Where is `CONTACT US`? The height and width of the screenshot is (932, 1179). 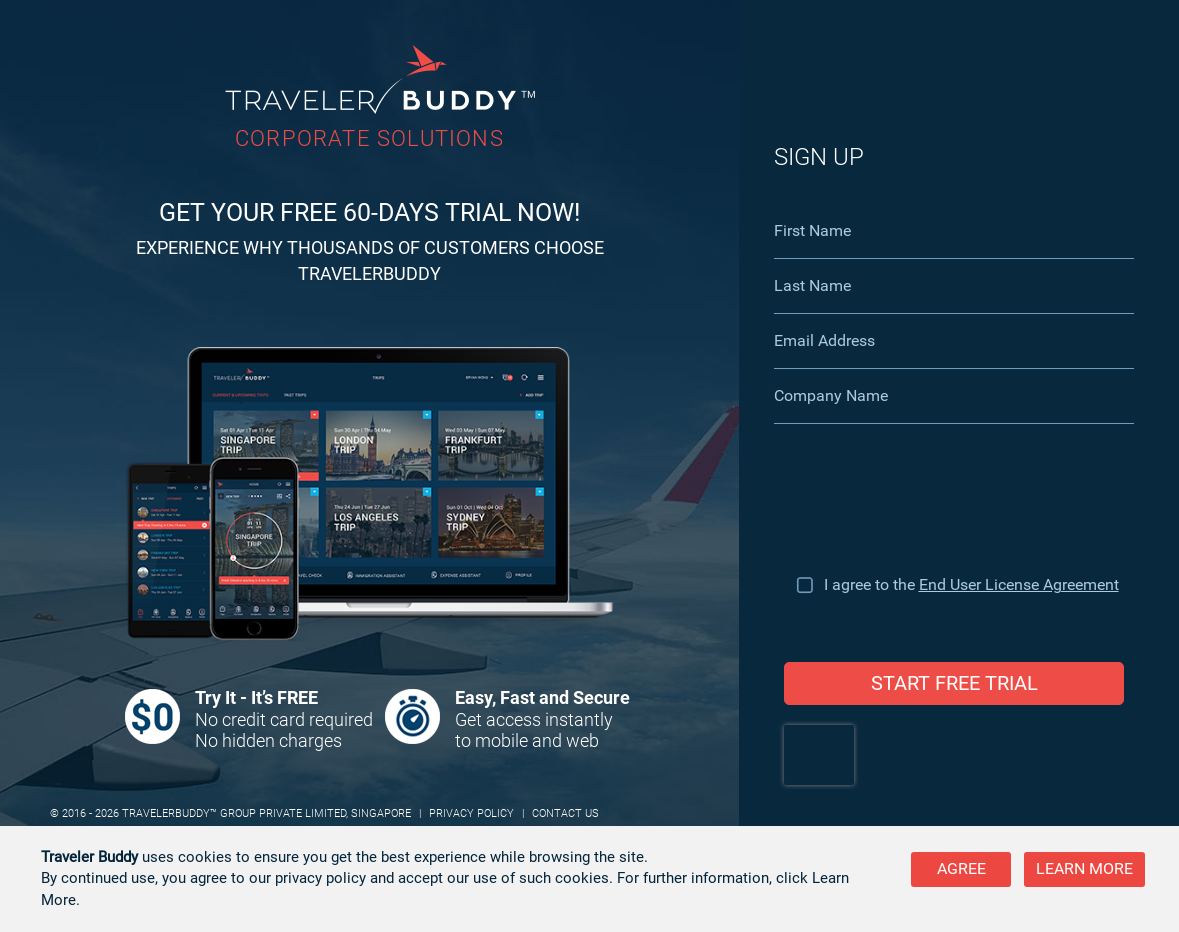 CONTACT US is located at coordinates (565, 813).